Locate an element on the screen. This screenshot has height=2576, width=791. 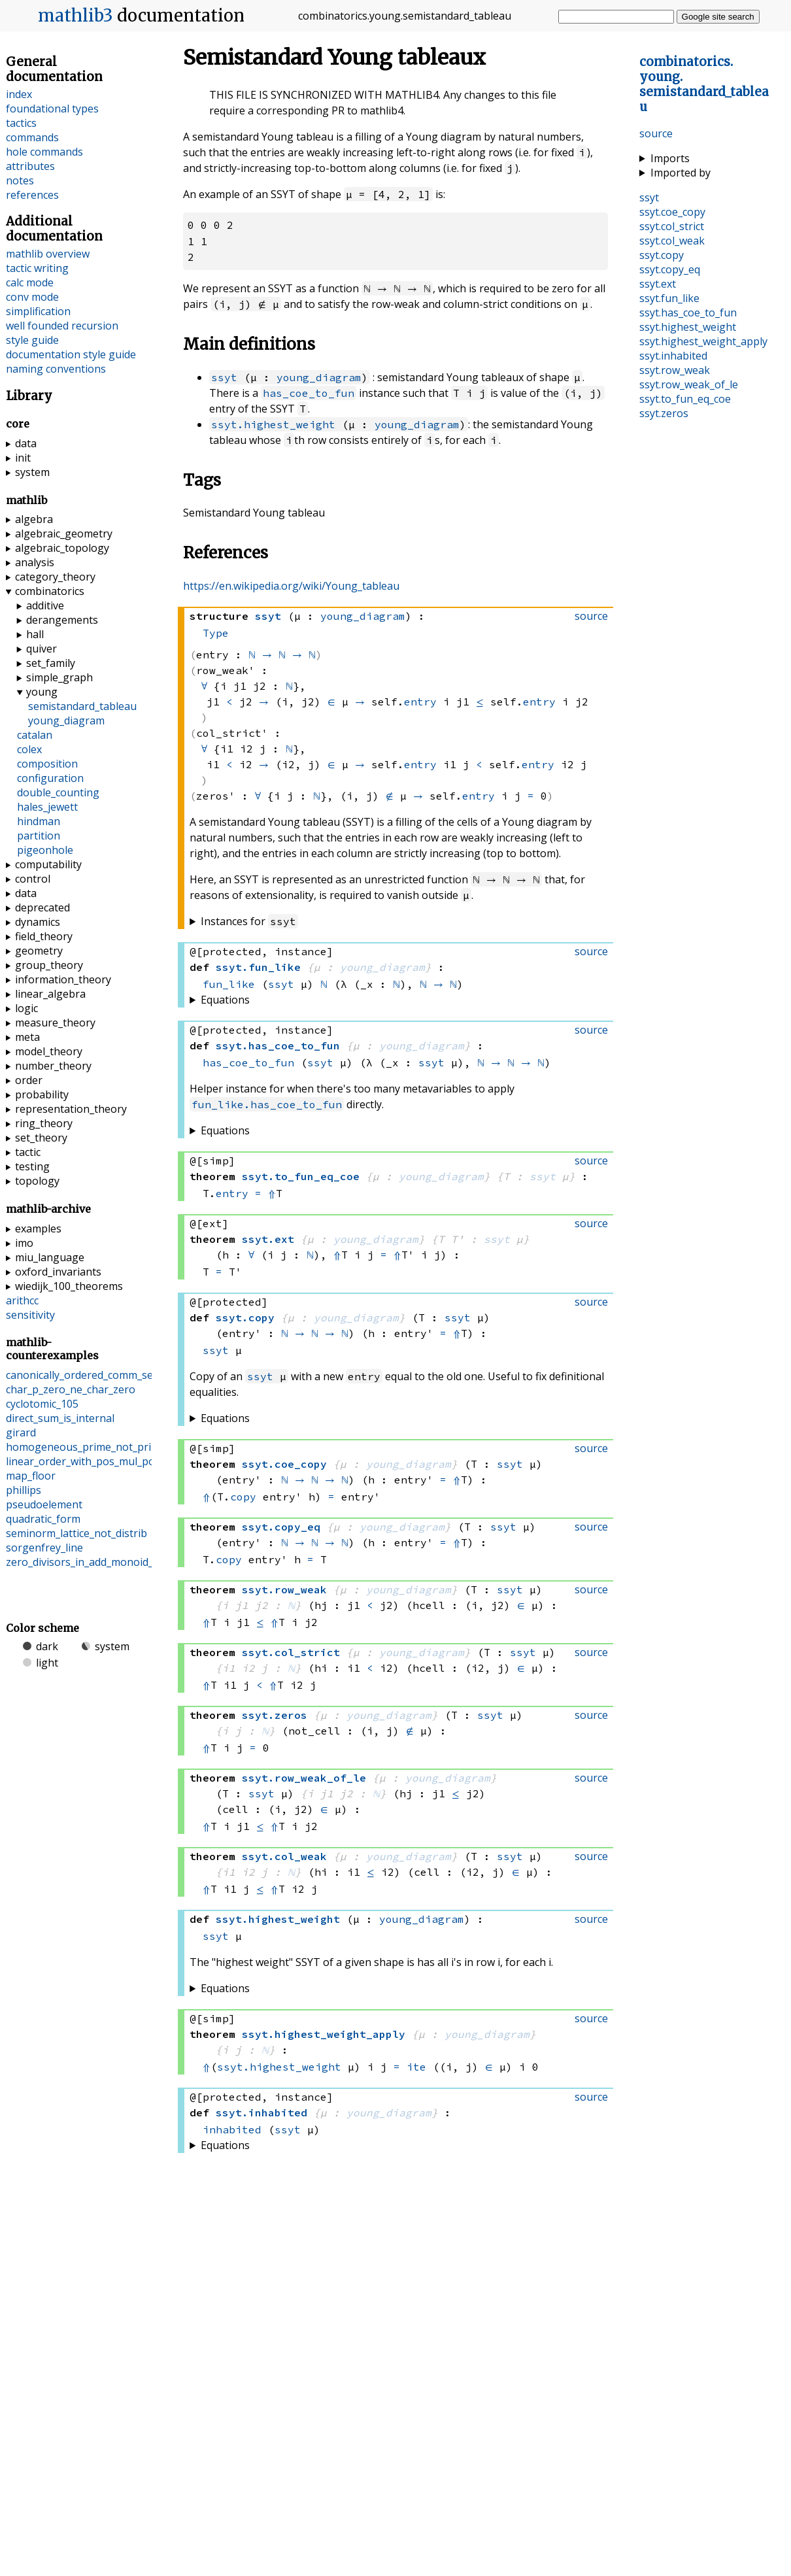
attributes is located at coordinates (30, 166).